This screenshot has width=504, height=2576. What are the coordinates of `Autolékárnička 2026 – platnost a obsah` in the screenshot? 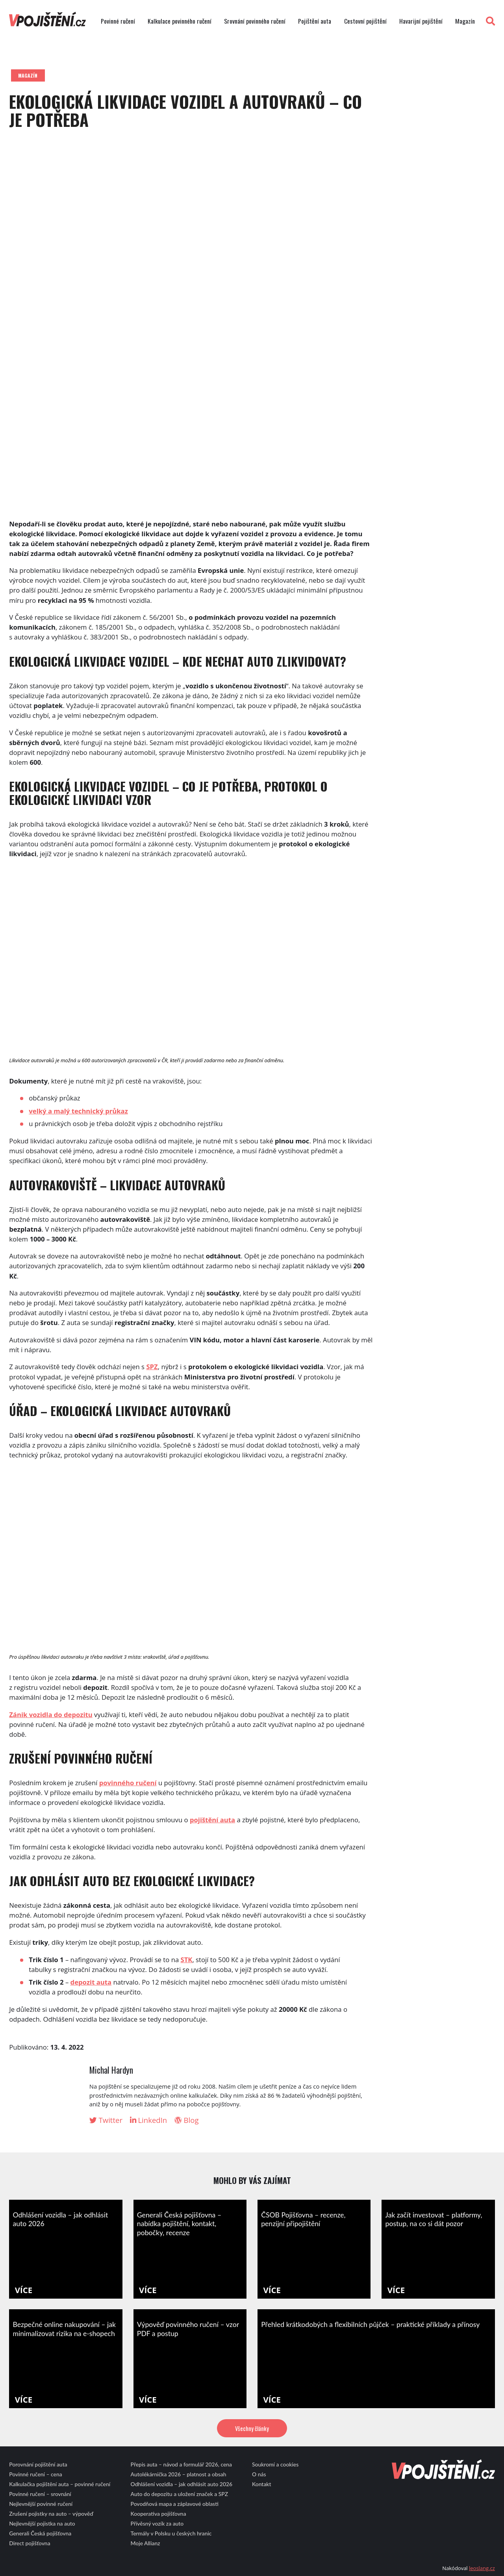 It's located at (178, 2474).